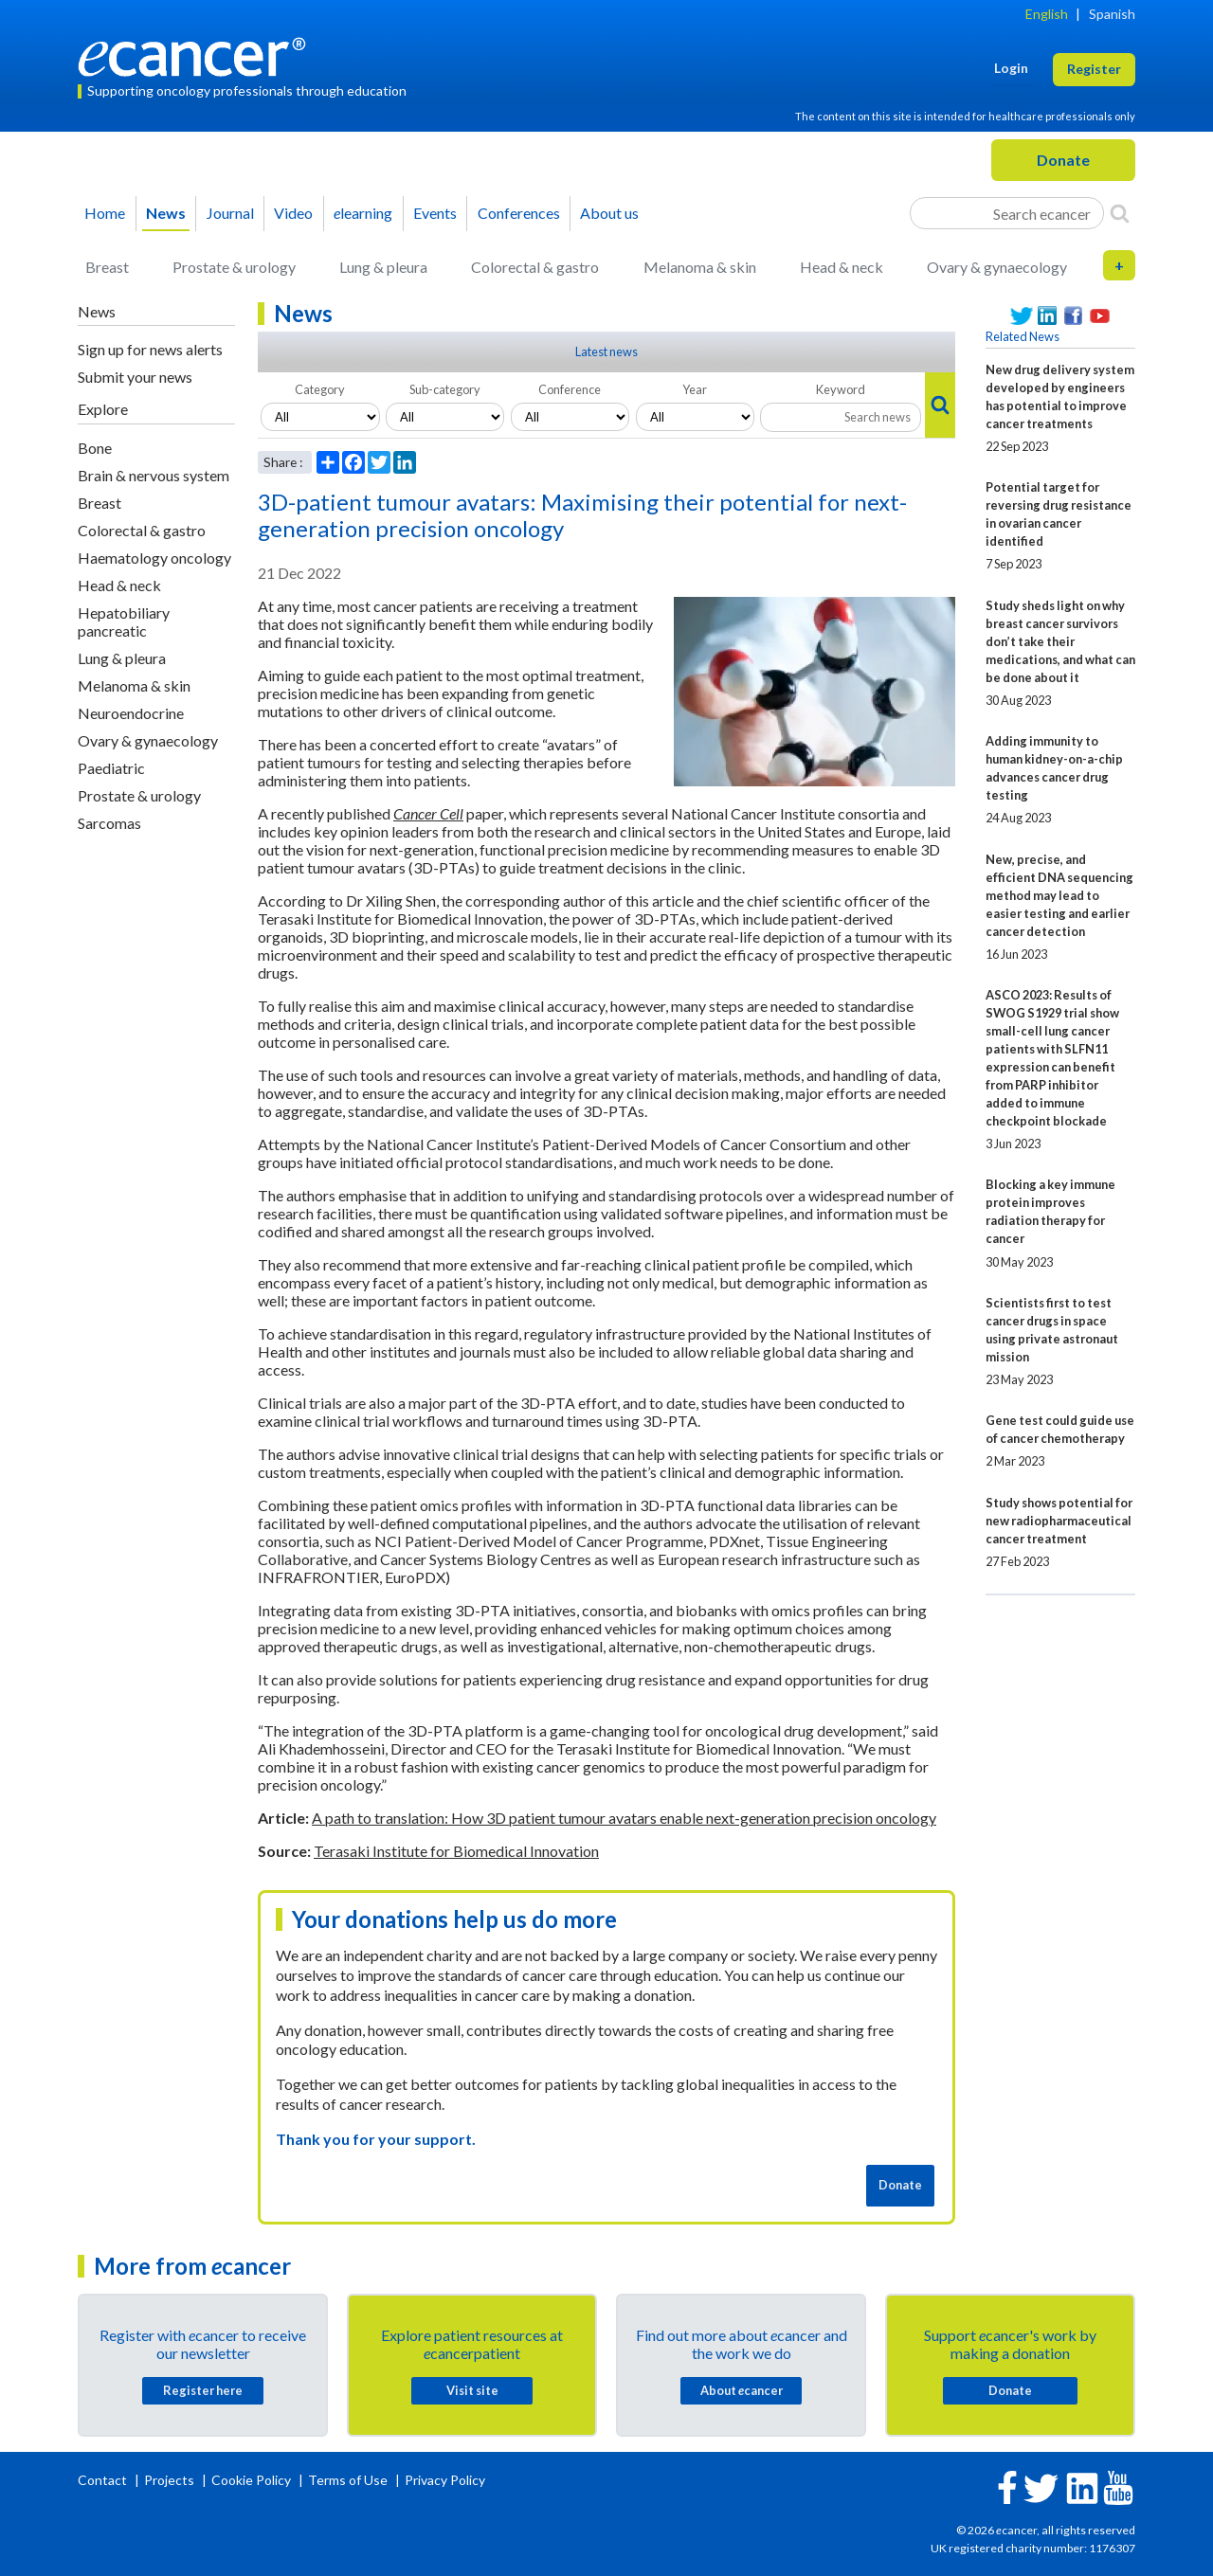  What do you see at coordinates (1112, 14) in the screenshot?
I see `Spanish` at bounding box center [1112, 14].